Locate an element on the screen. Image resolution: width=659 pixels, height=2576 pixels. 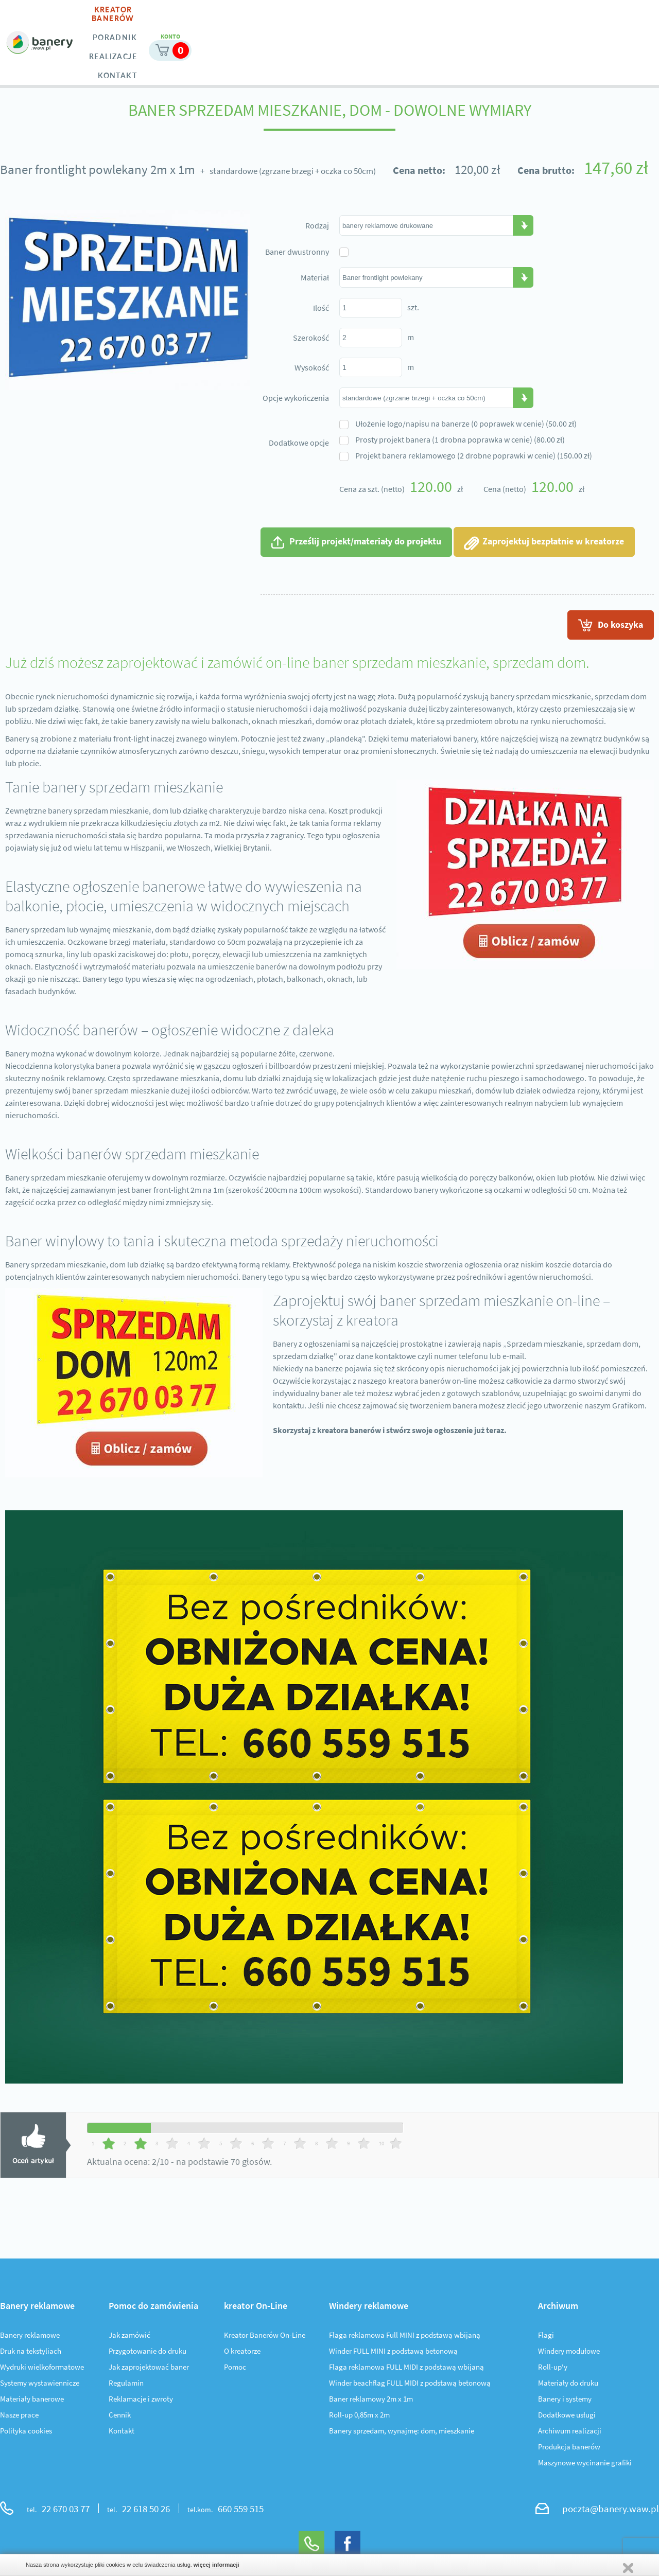
Materiały banerowe is located at coordinates (32, 2401).